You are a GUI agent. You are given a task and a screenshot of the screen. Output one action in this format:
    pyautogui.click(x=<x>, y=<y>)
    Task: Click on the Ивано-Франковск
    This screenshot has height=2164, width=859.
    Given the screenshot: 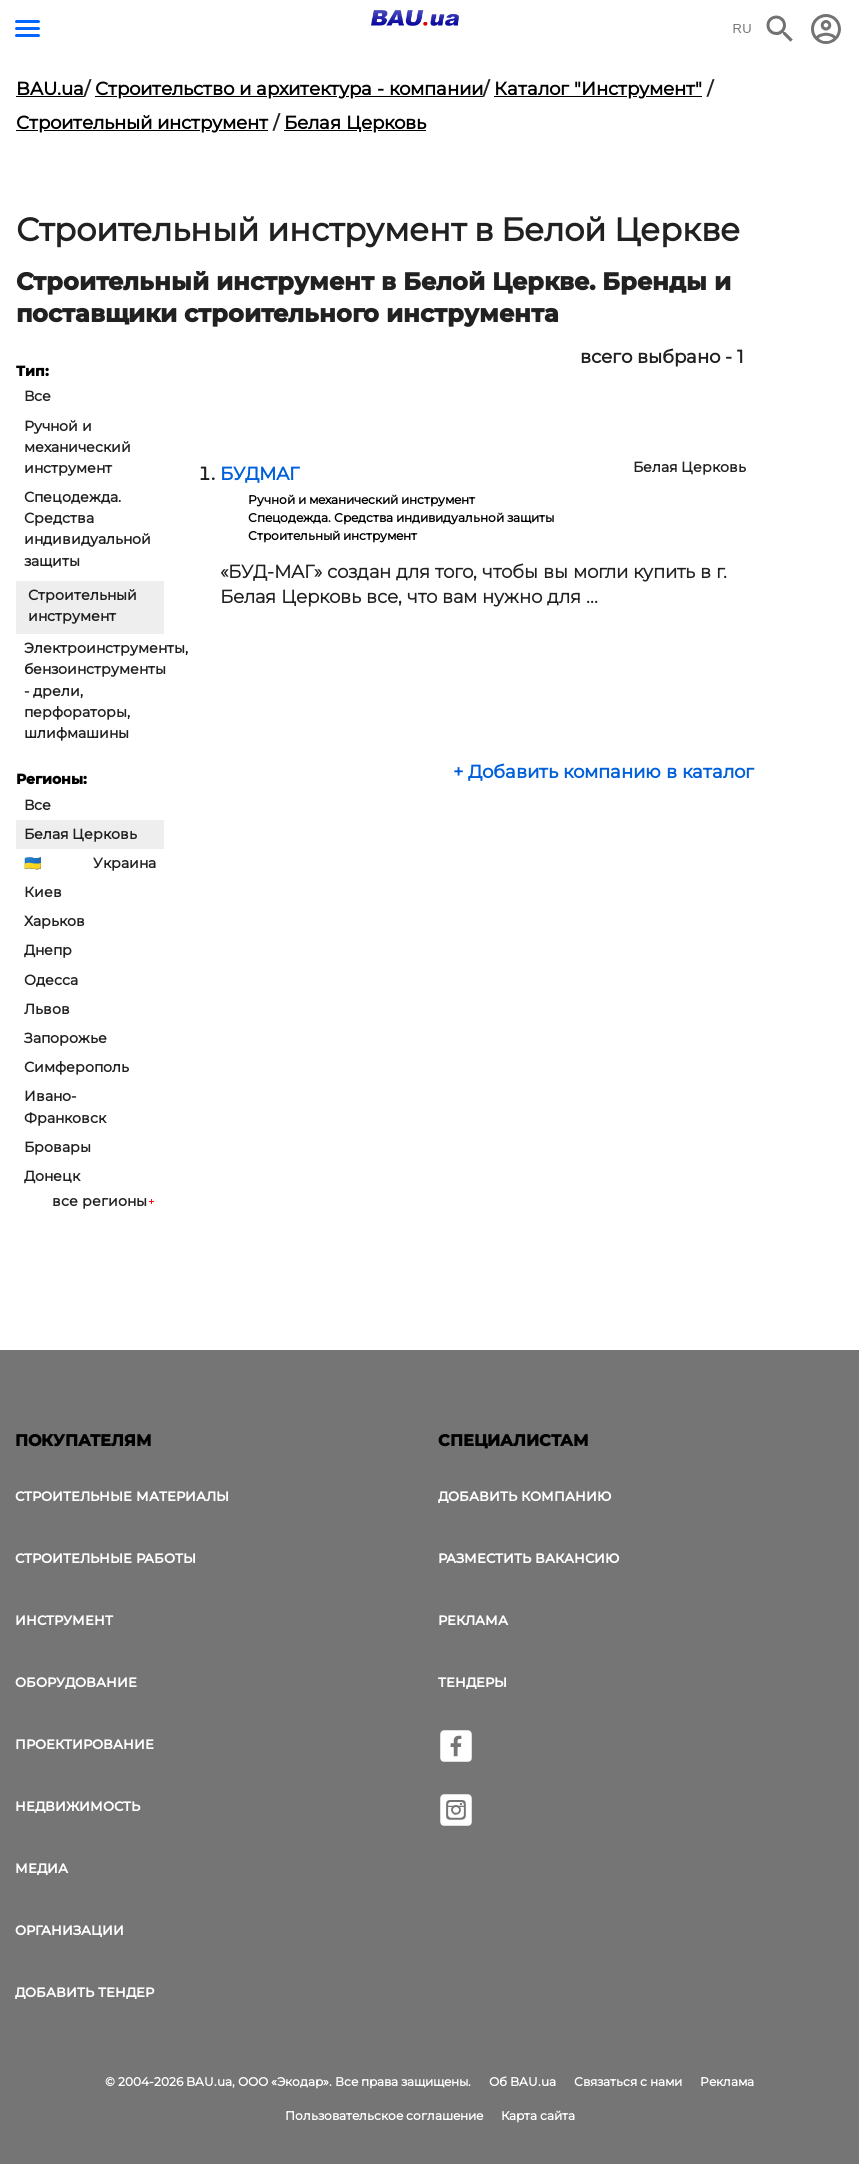 What is the action you would take?
    pyautogui.click(x=65, y=1106)
    